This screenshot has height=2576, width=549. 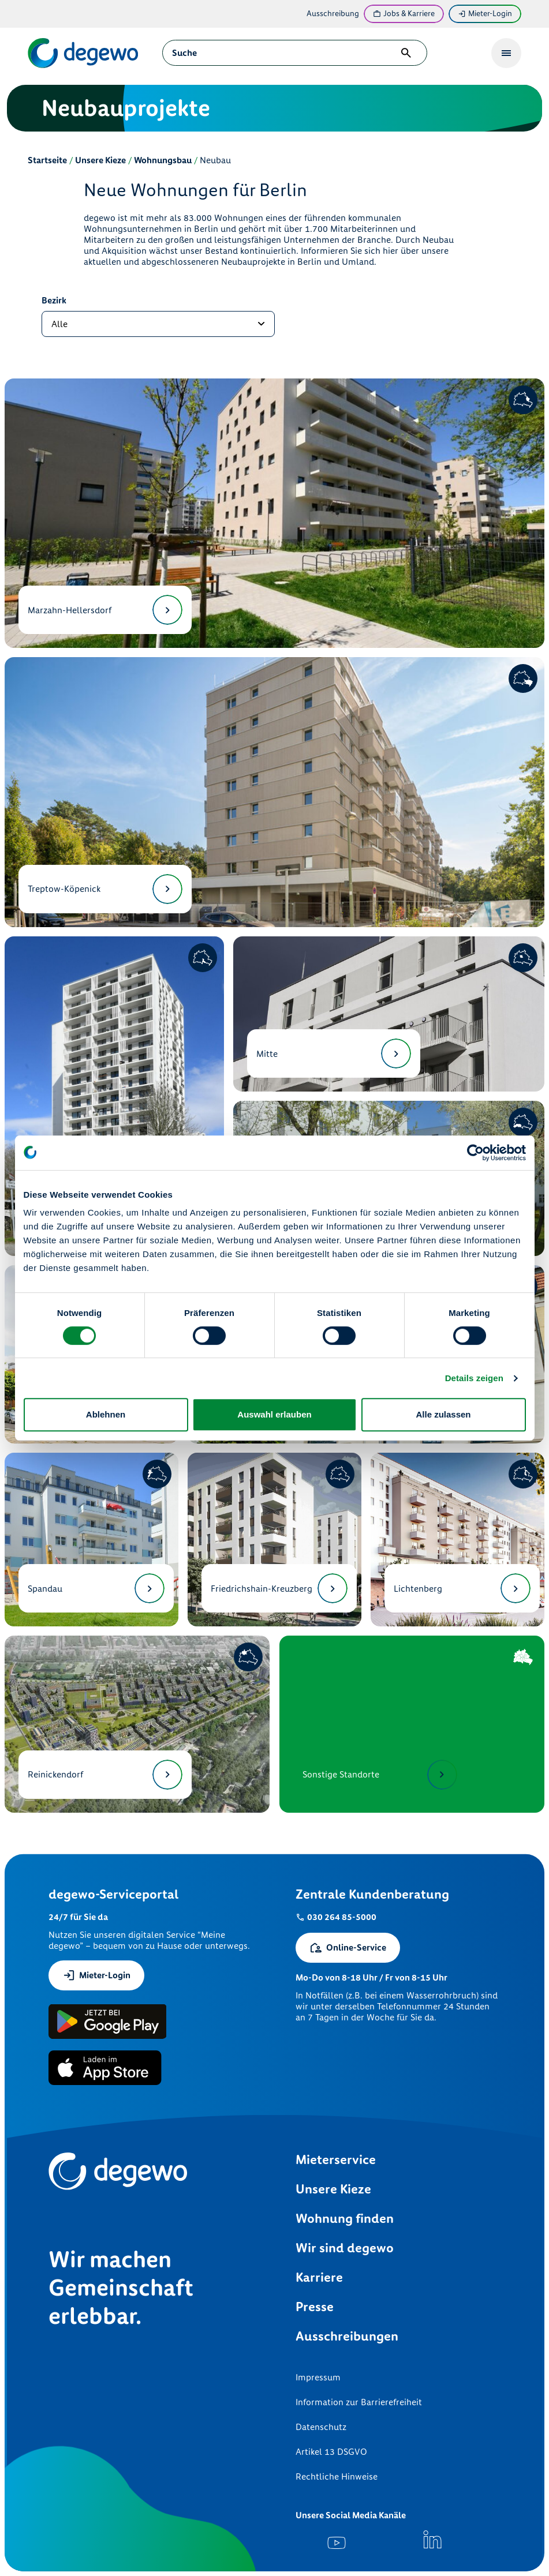 What do you see at coordinates (105, 610) in the screenshot?
I see `Marzahn-Hellersdorf` at bounding box center [105, 610].